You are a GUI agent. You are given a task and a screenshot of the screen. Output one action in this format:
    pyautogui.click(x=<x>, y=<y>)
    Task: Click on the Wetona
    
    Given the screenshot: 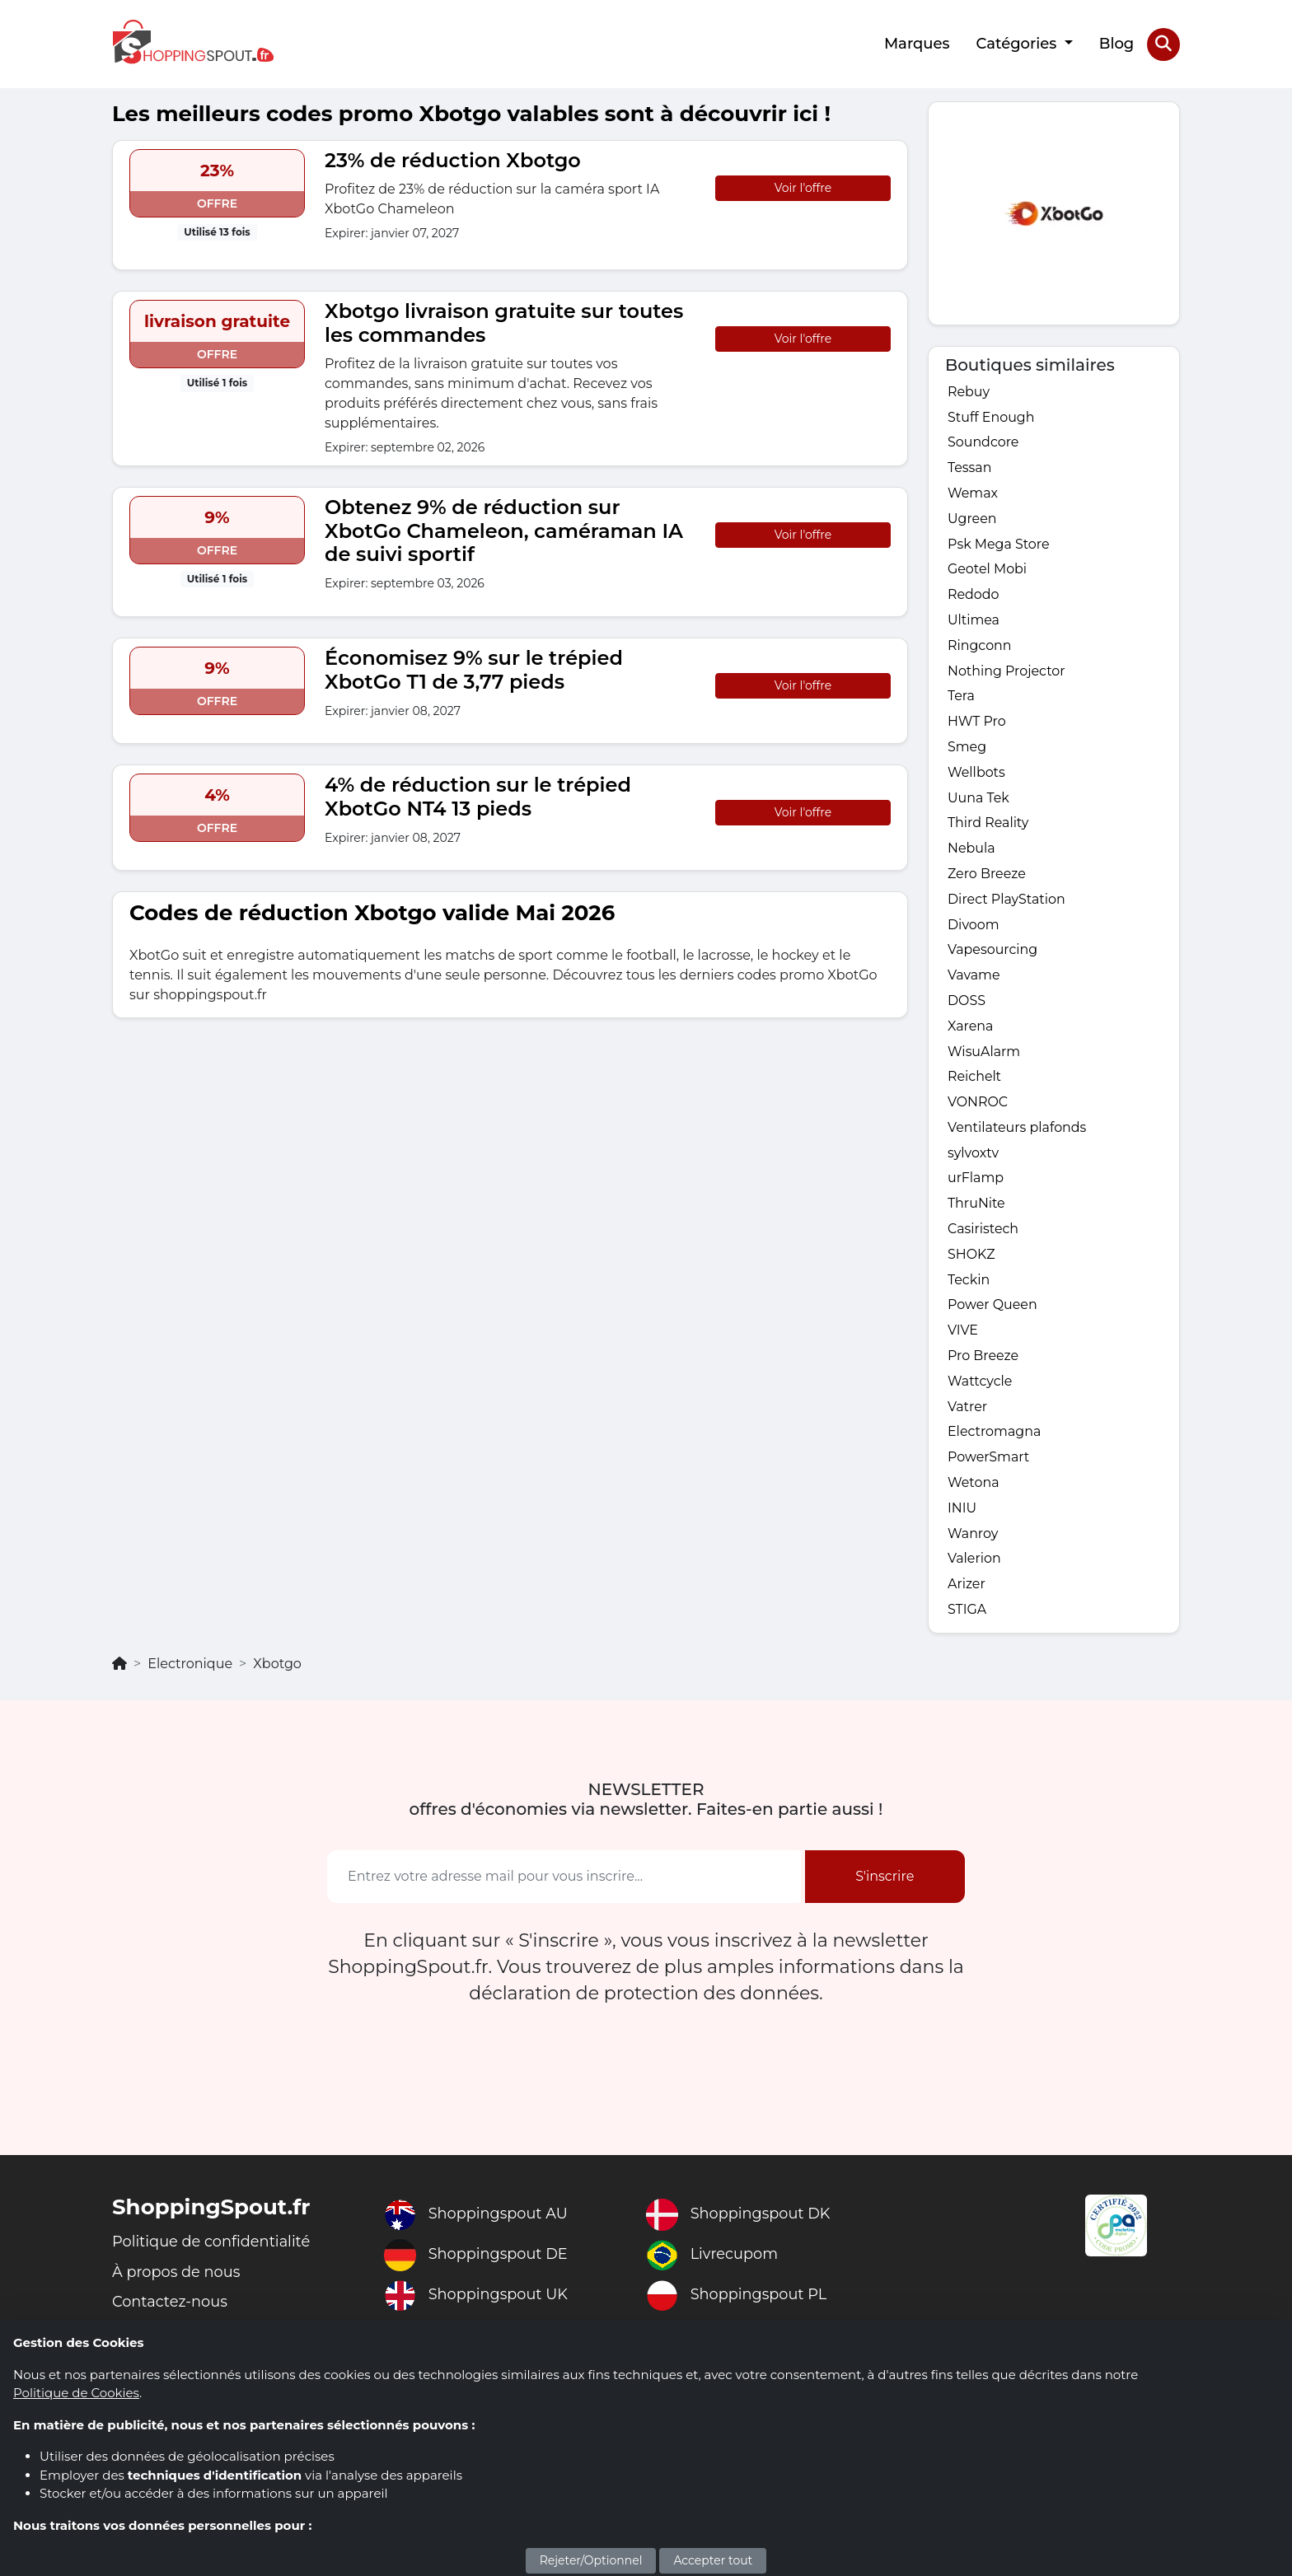 What is the action you would take?
    pyautogui.click(x=973, y=1489)
    